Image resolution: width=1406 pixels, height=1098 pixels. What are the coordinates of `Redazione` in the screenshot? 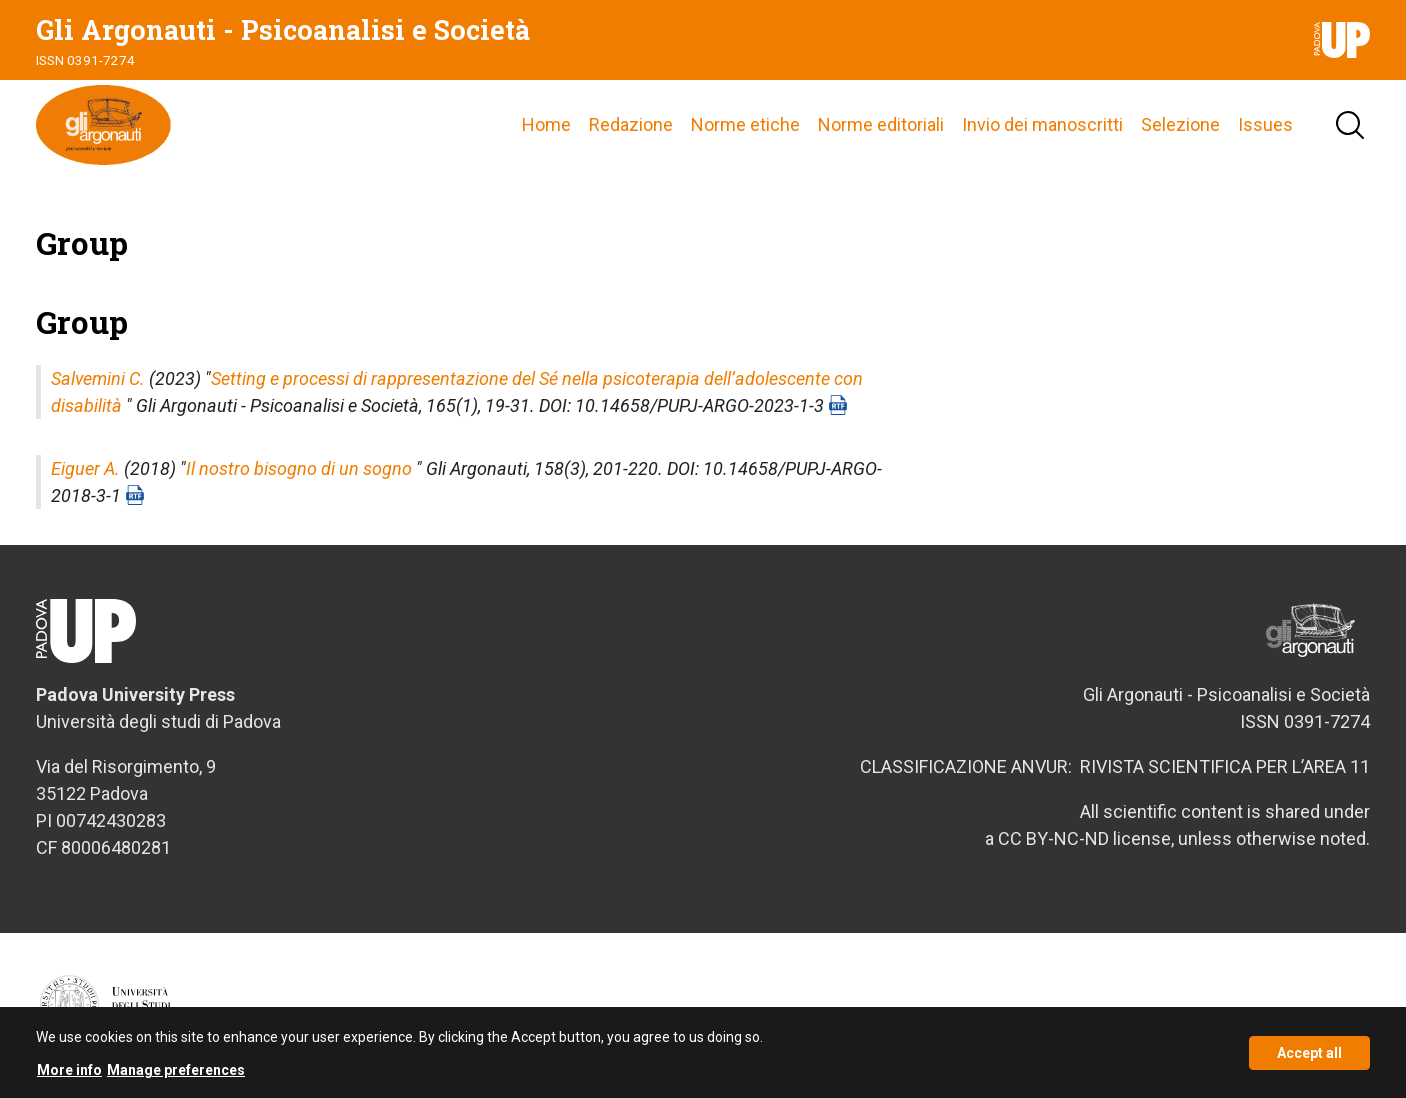 It's located at (631, 124).